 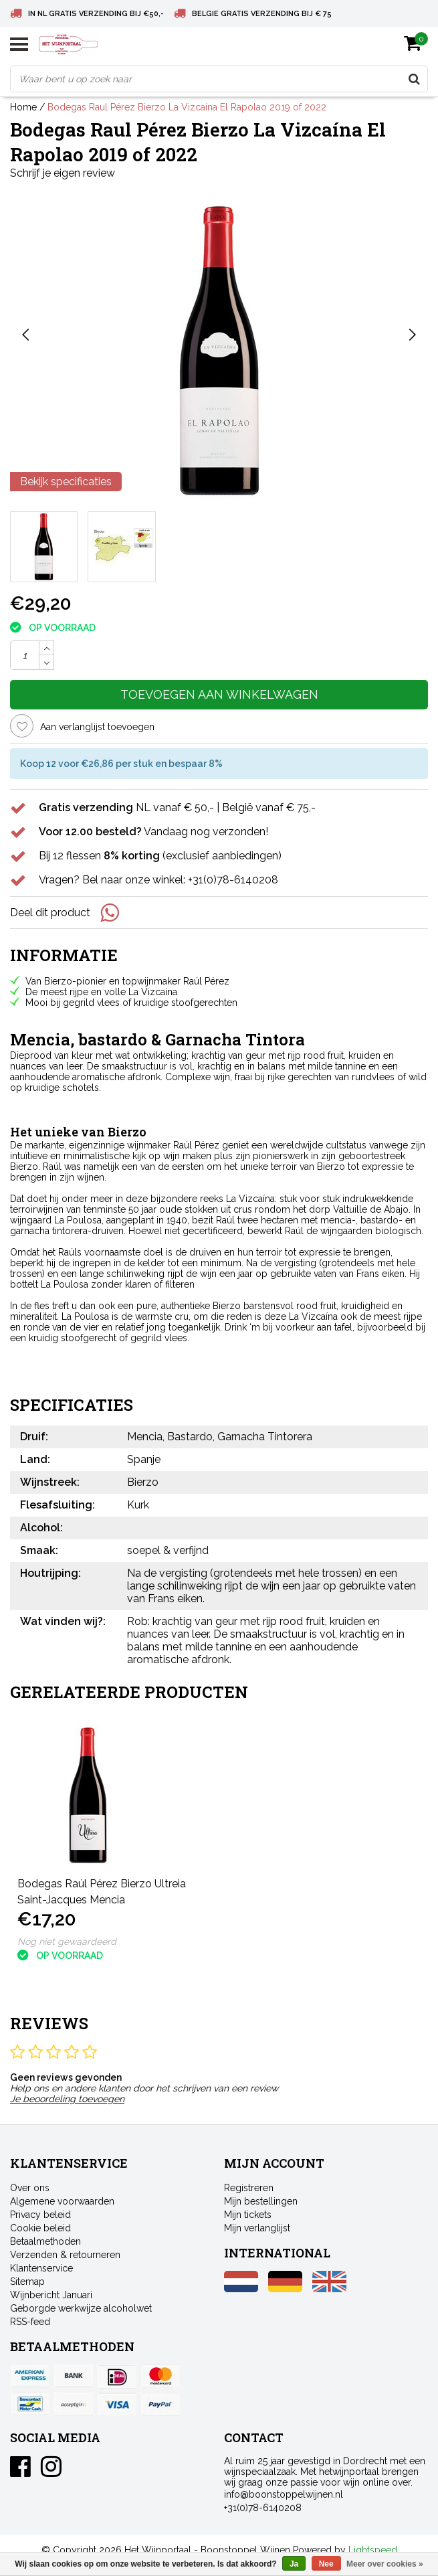 What do you see at coordinates (294, 2564) in the screenshot?
I see `Ja` at bounding box center [294, 2564].